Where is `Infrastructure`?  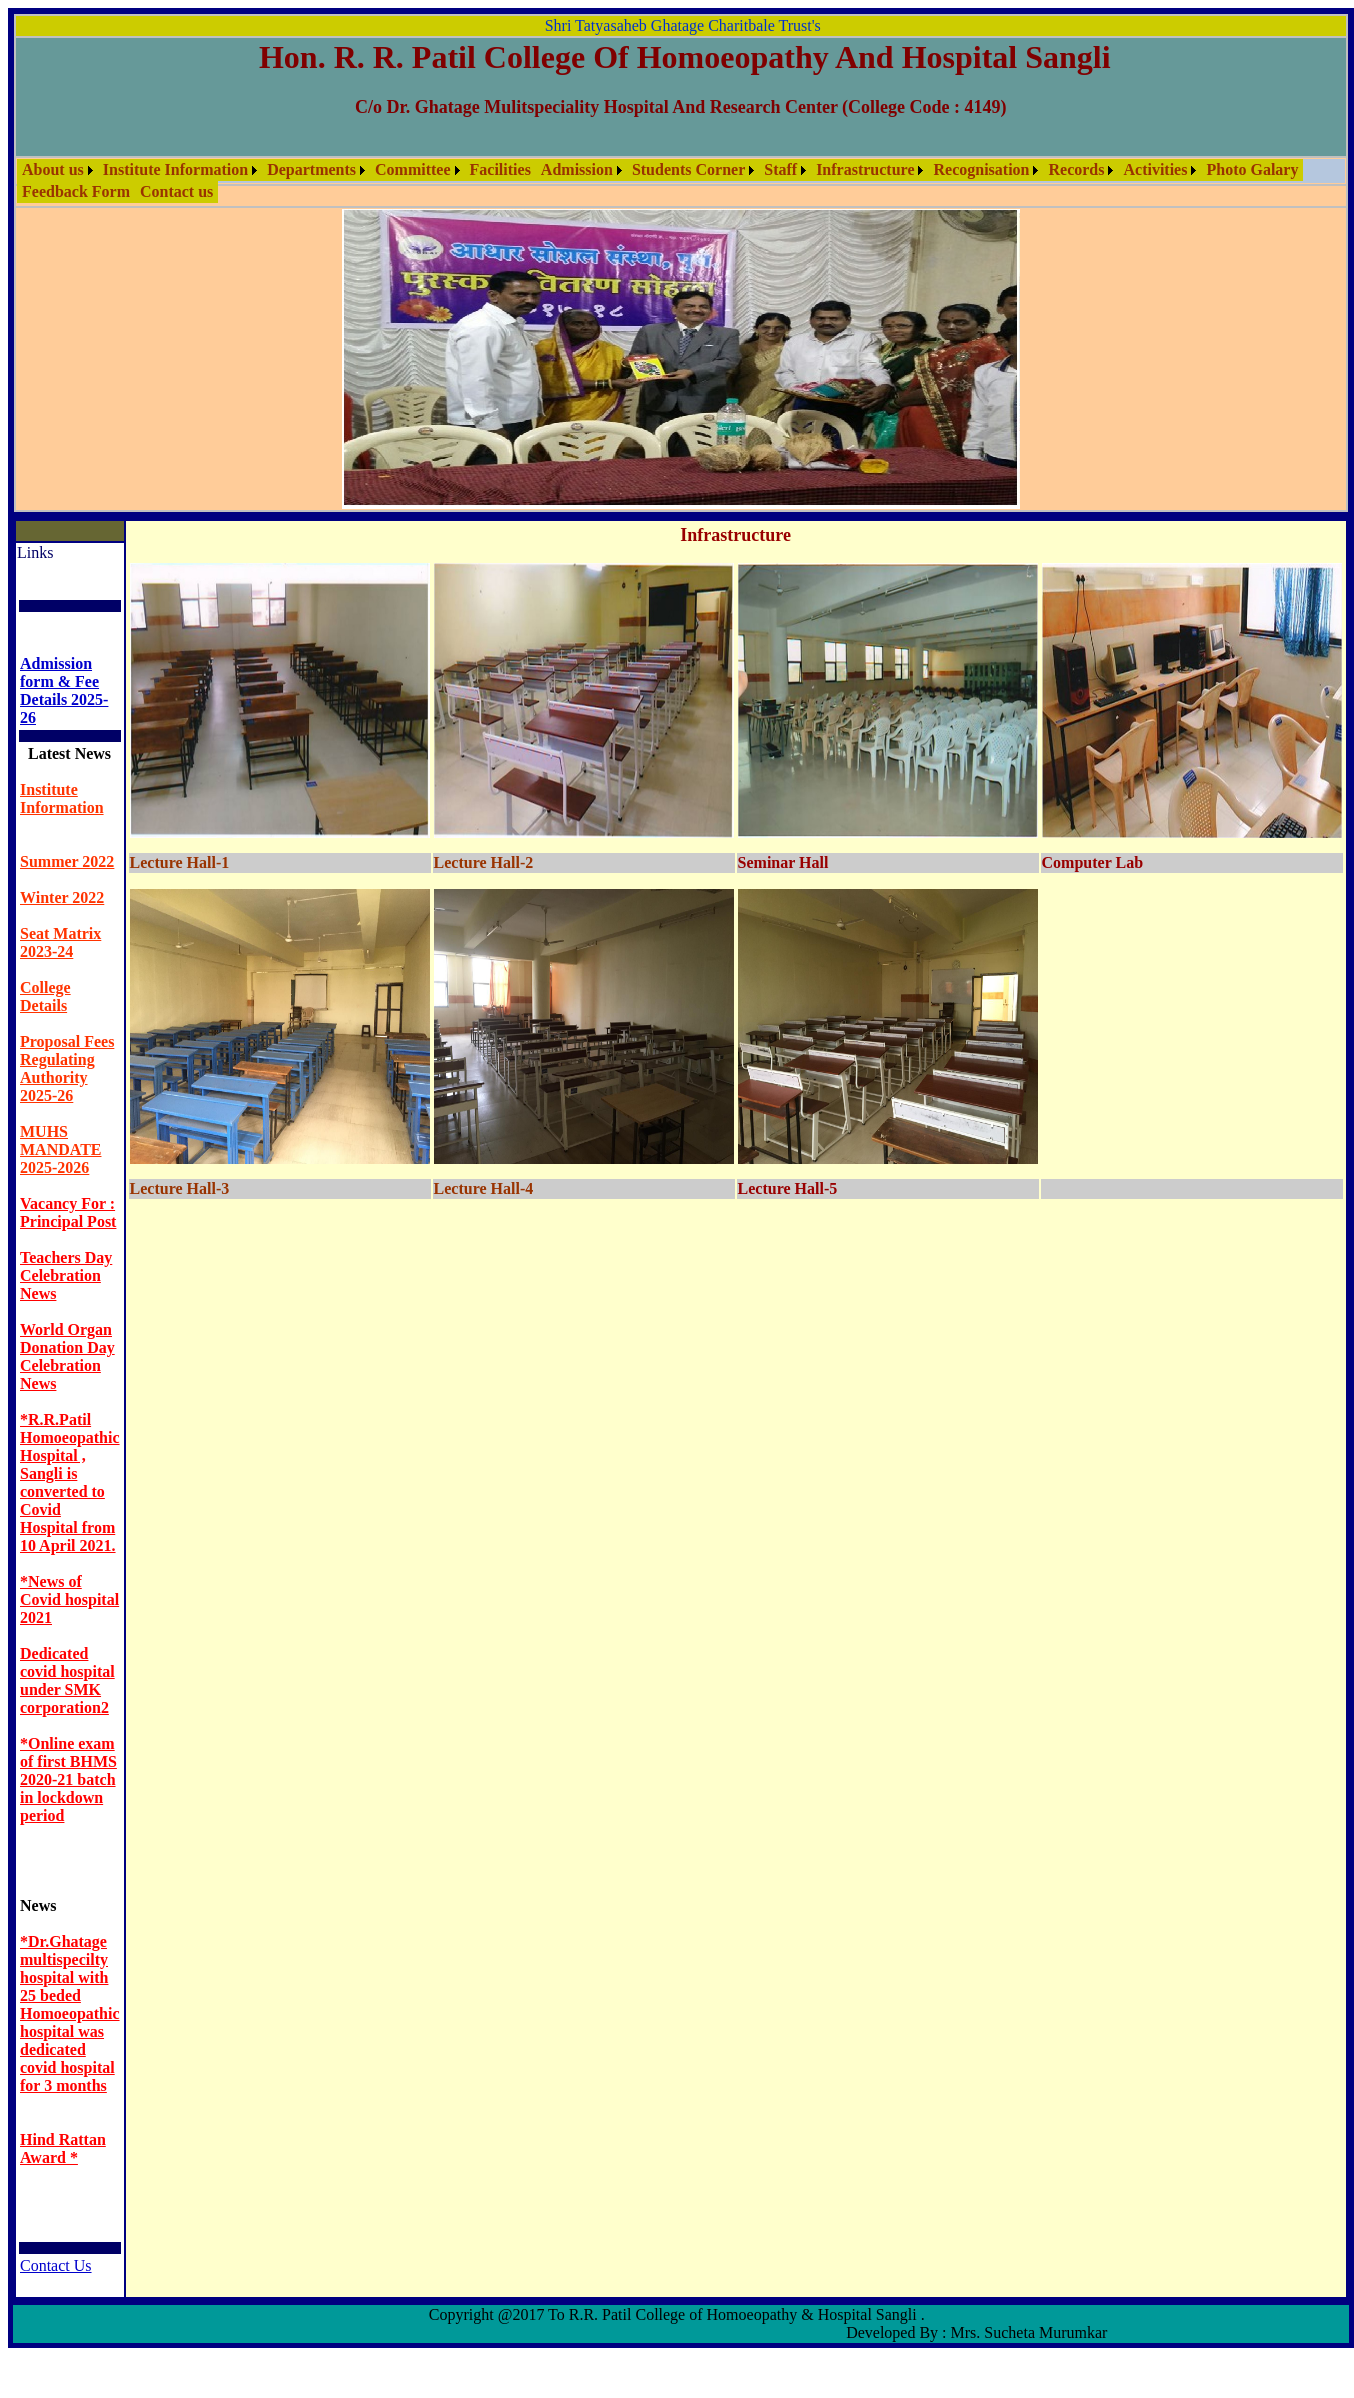
Infrastructure is located at coordinates (865, 169).